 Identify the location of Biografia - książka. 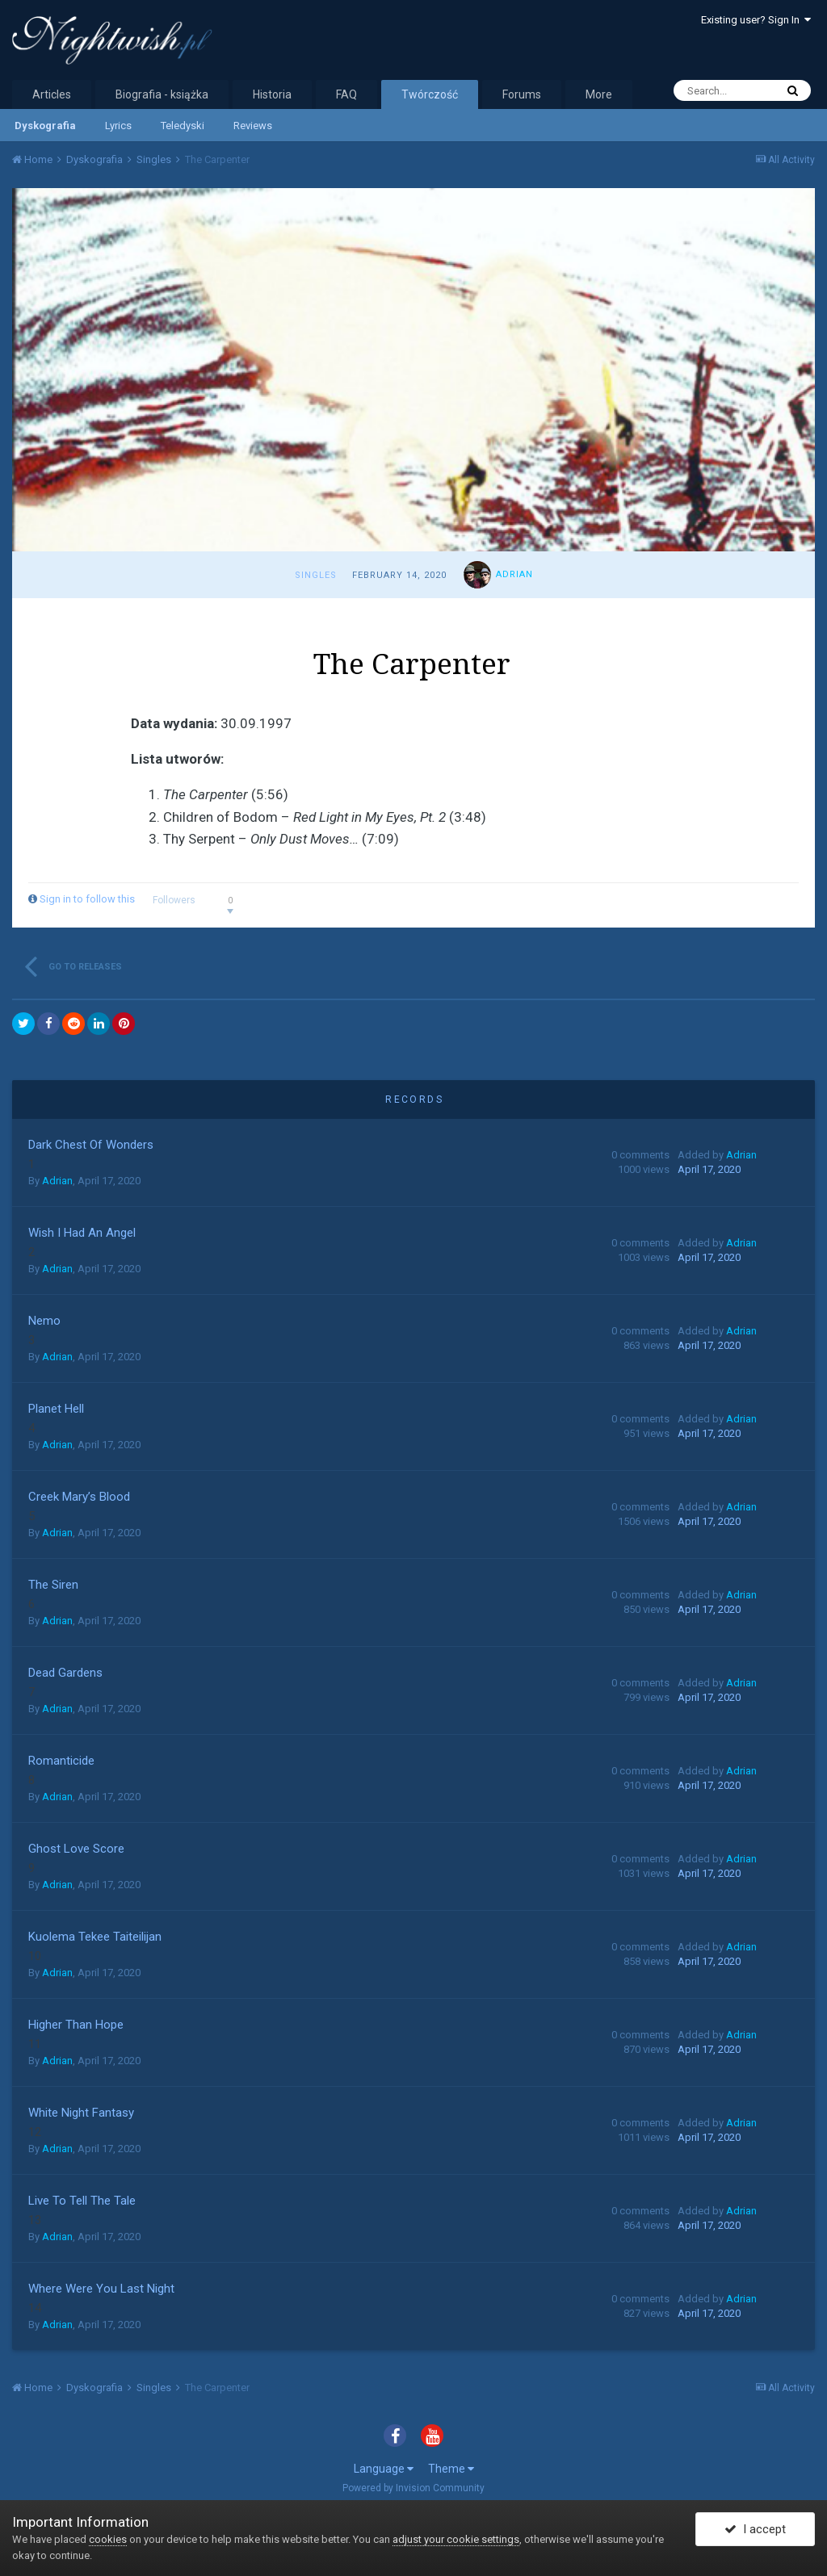
(161, 94).